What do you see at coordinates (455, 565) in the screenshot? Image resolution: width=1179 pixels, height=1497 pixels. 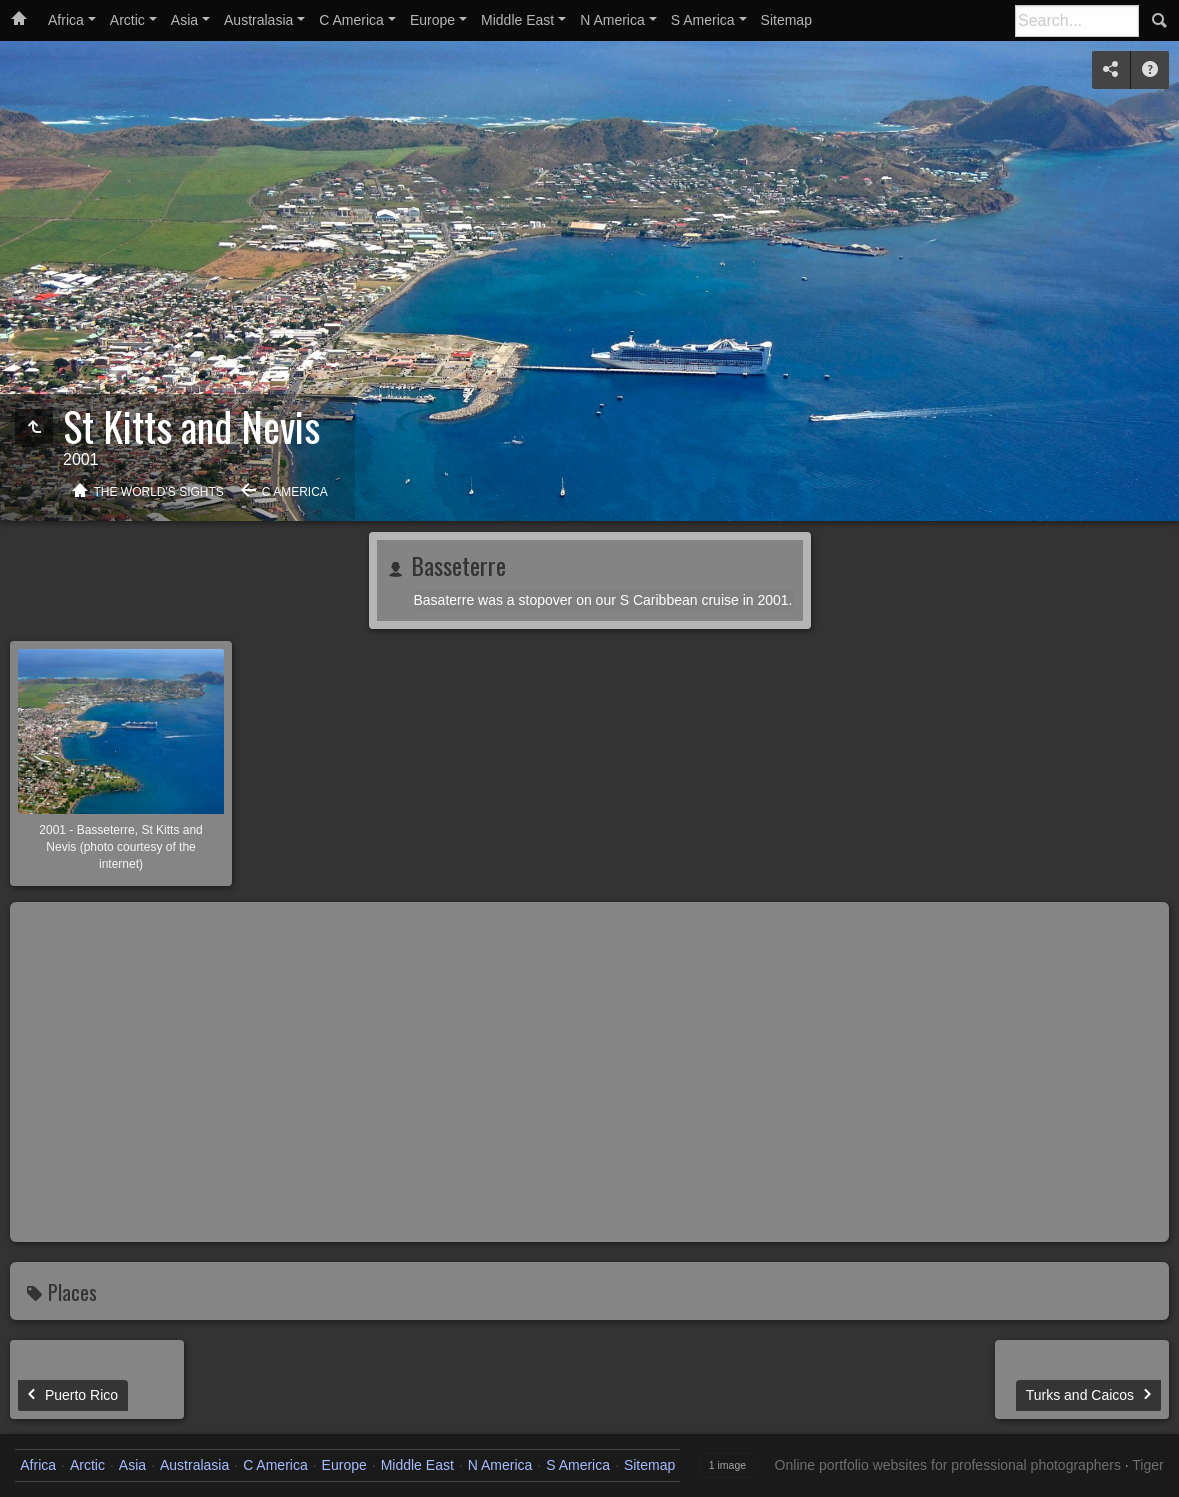 I see `Basseterre` at bounding box center [455, 565].